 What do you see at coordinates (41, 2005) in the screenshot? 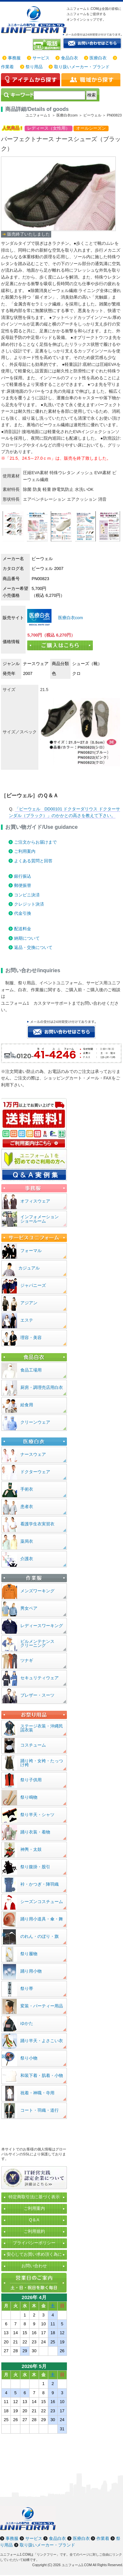
I see `変装・パーティー用品` at bounding box center [41, 2005].